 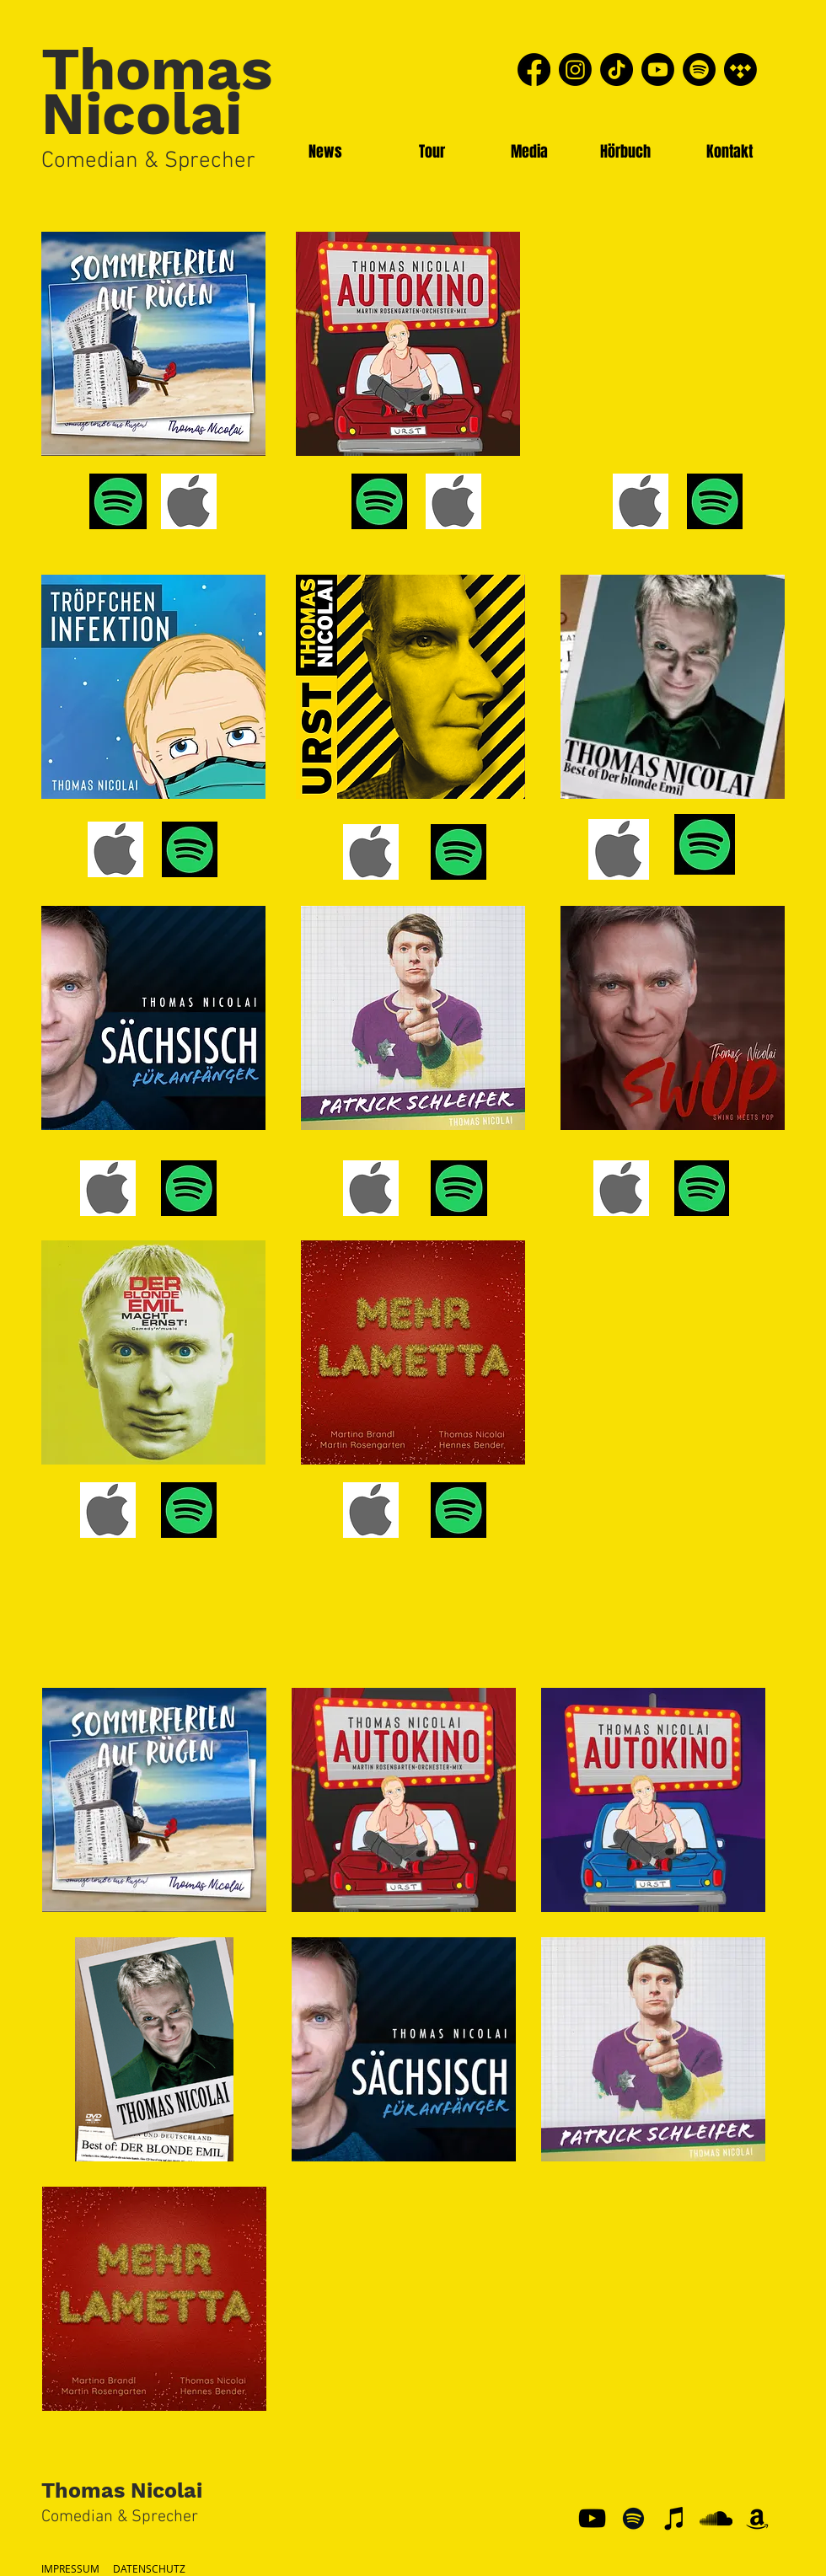 What do you see at coordinates (149, 2568) in the screenshot?
I see `DATENSCHUTZ` at bounding box center [149, 2568].